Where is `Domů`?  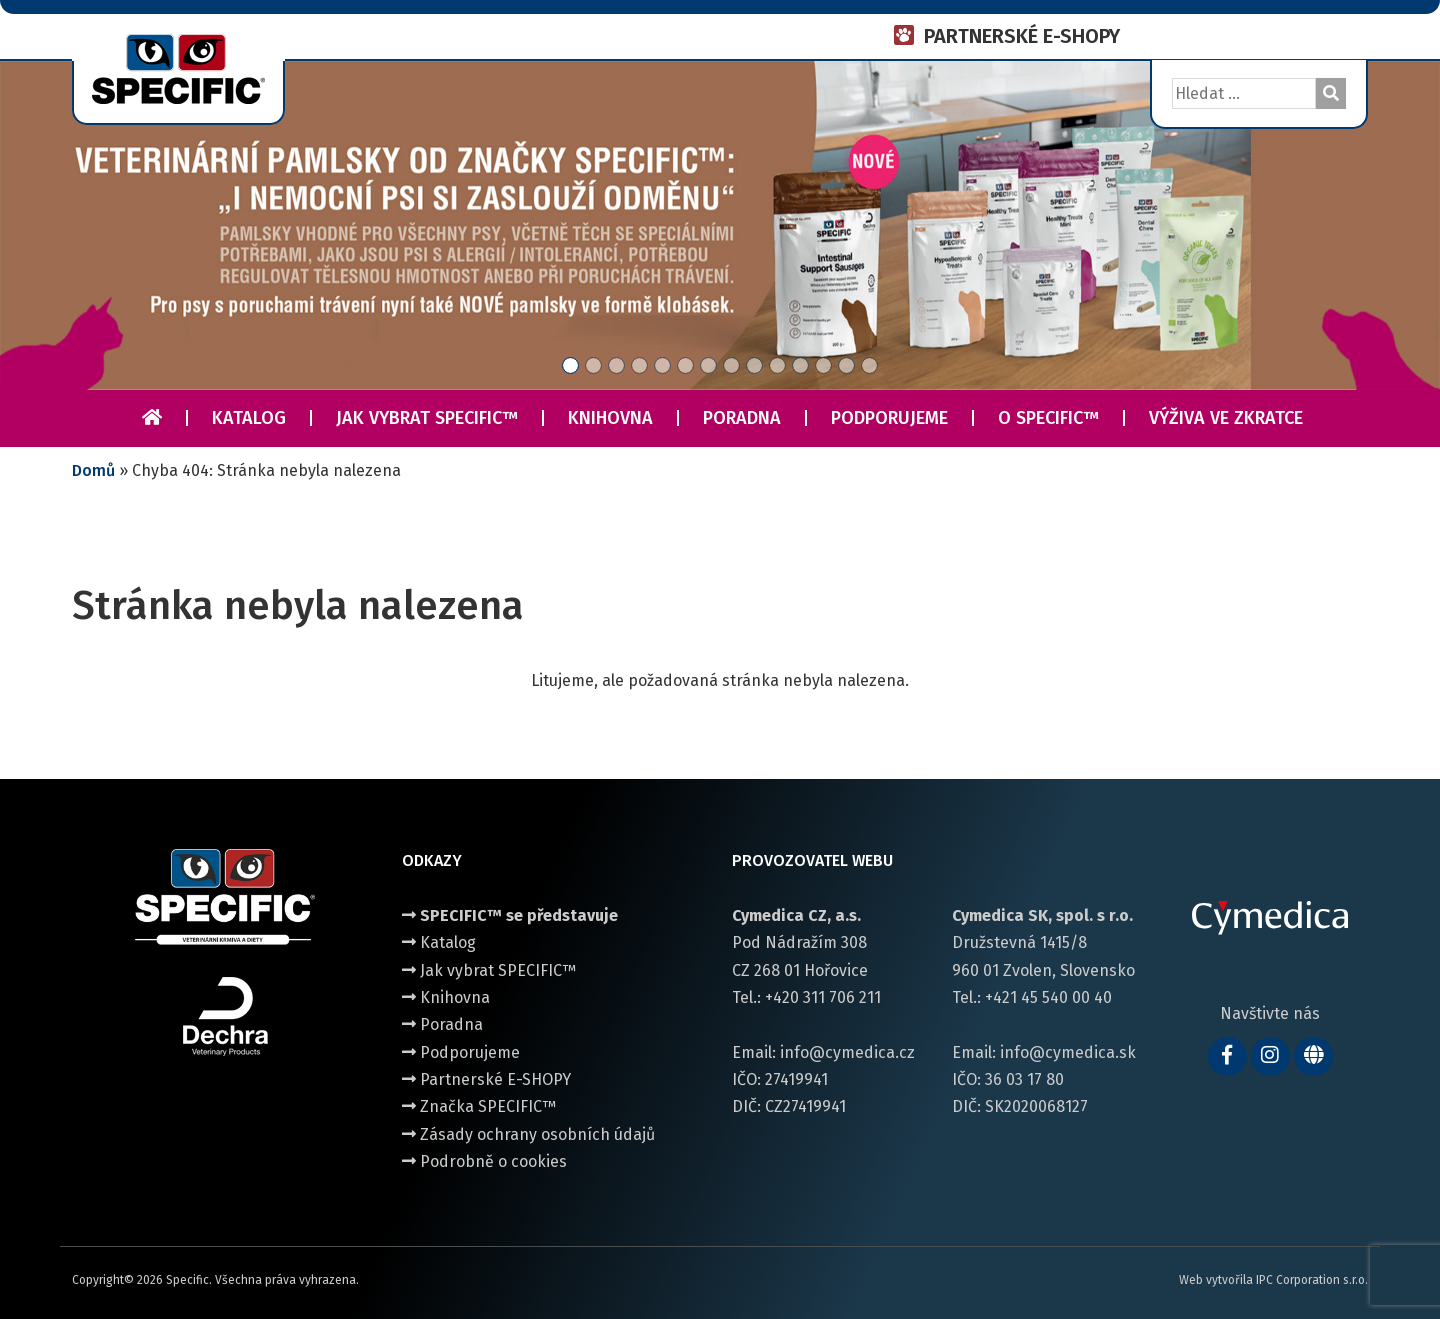
Domů is located at coordinates (93, 470).